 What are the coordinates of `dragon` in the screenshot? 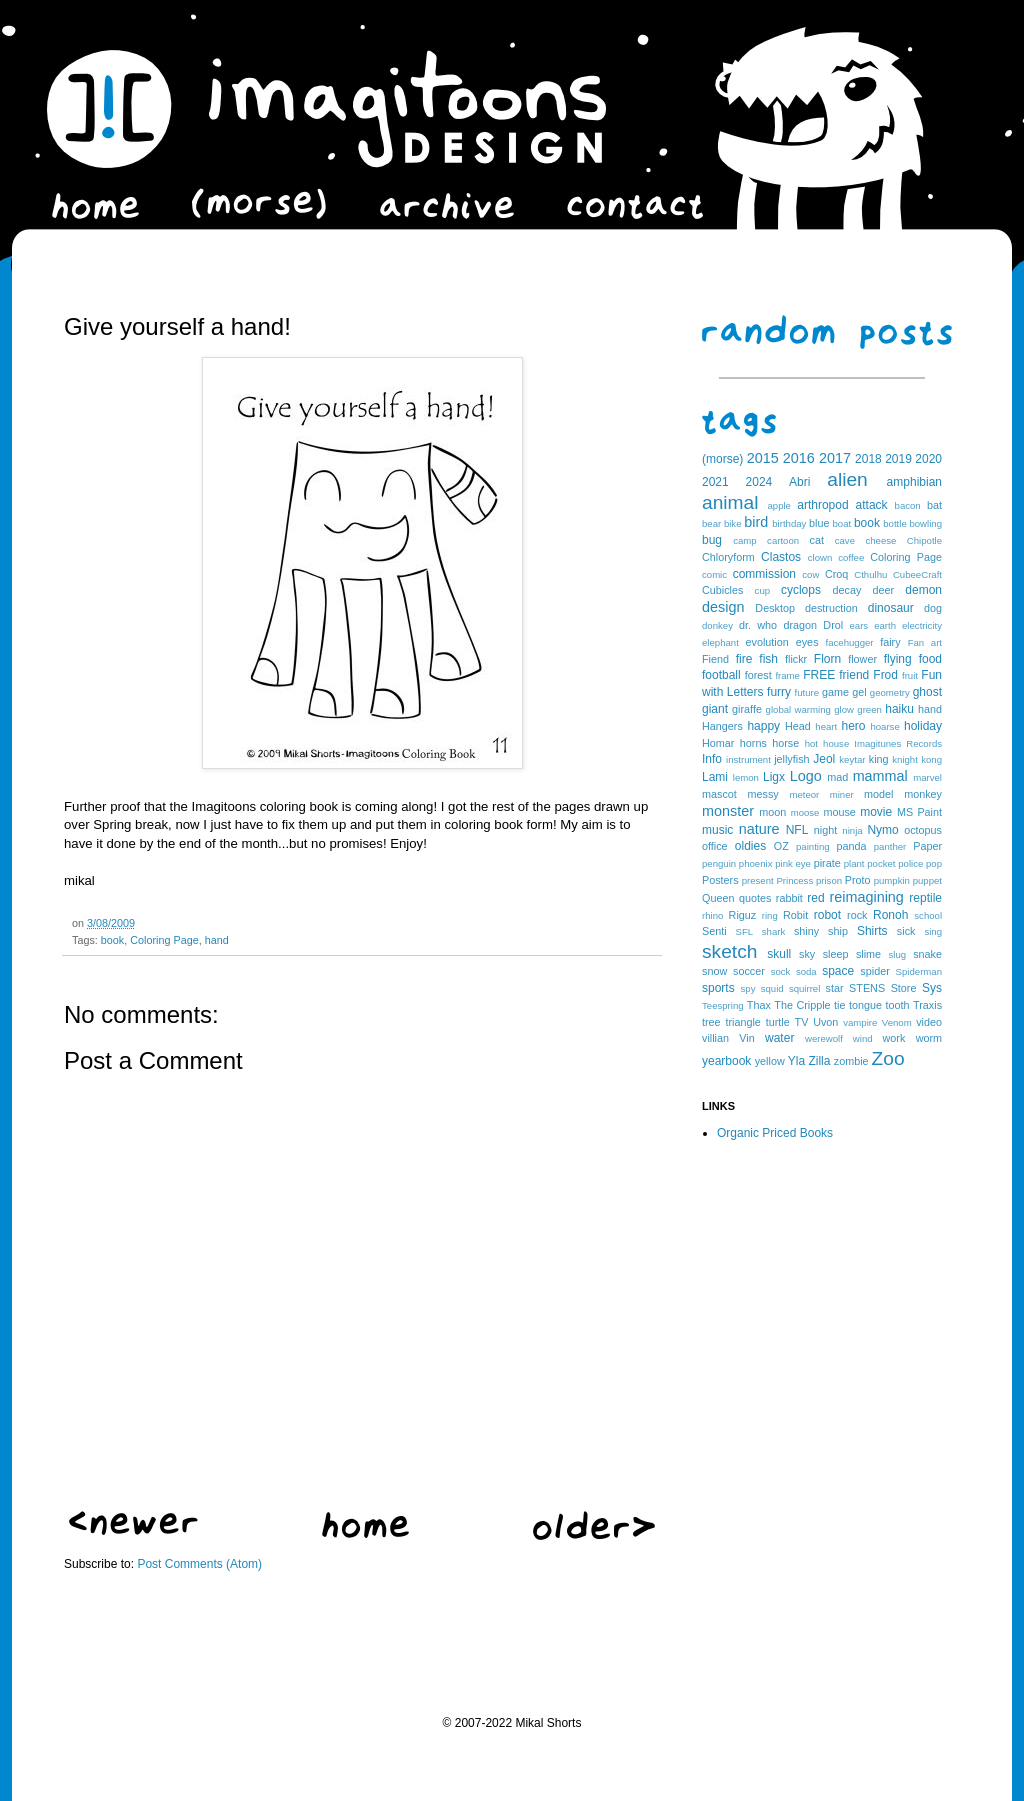 It's located at (800, 625).